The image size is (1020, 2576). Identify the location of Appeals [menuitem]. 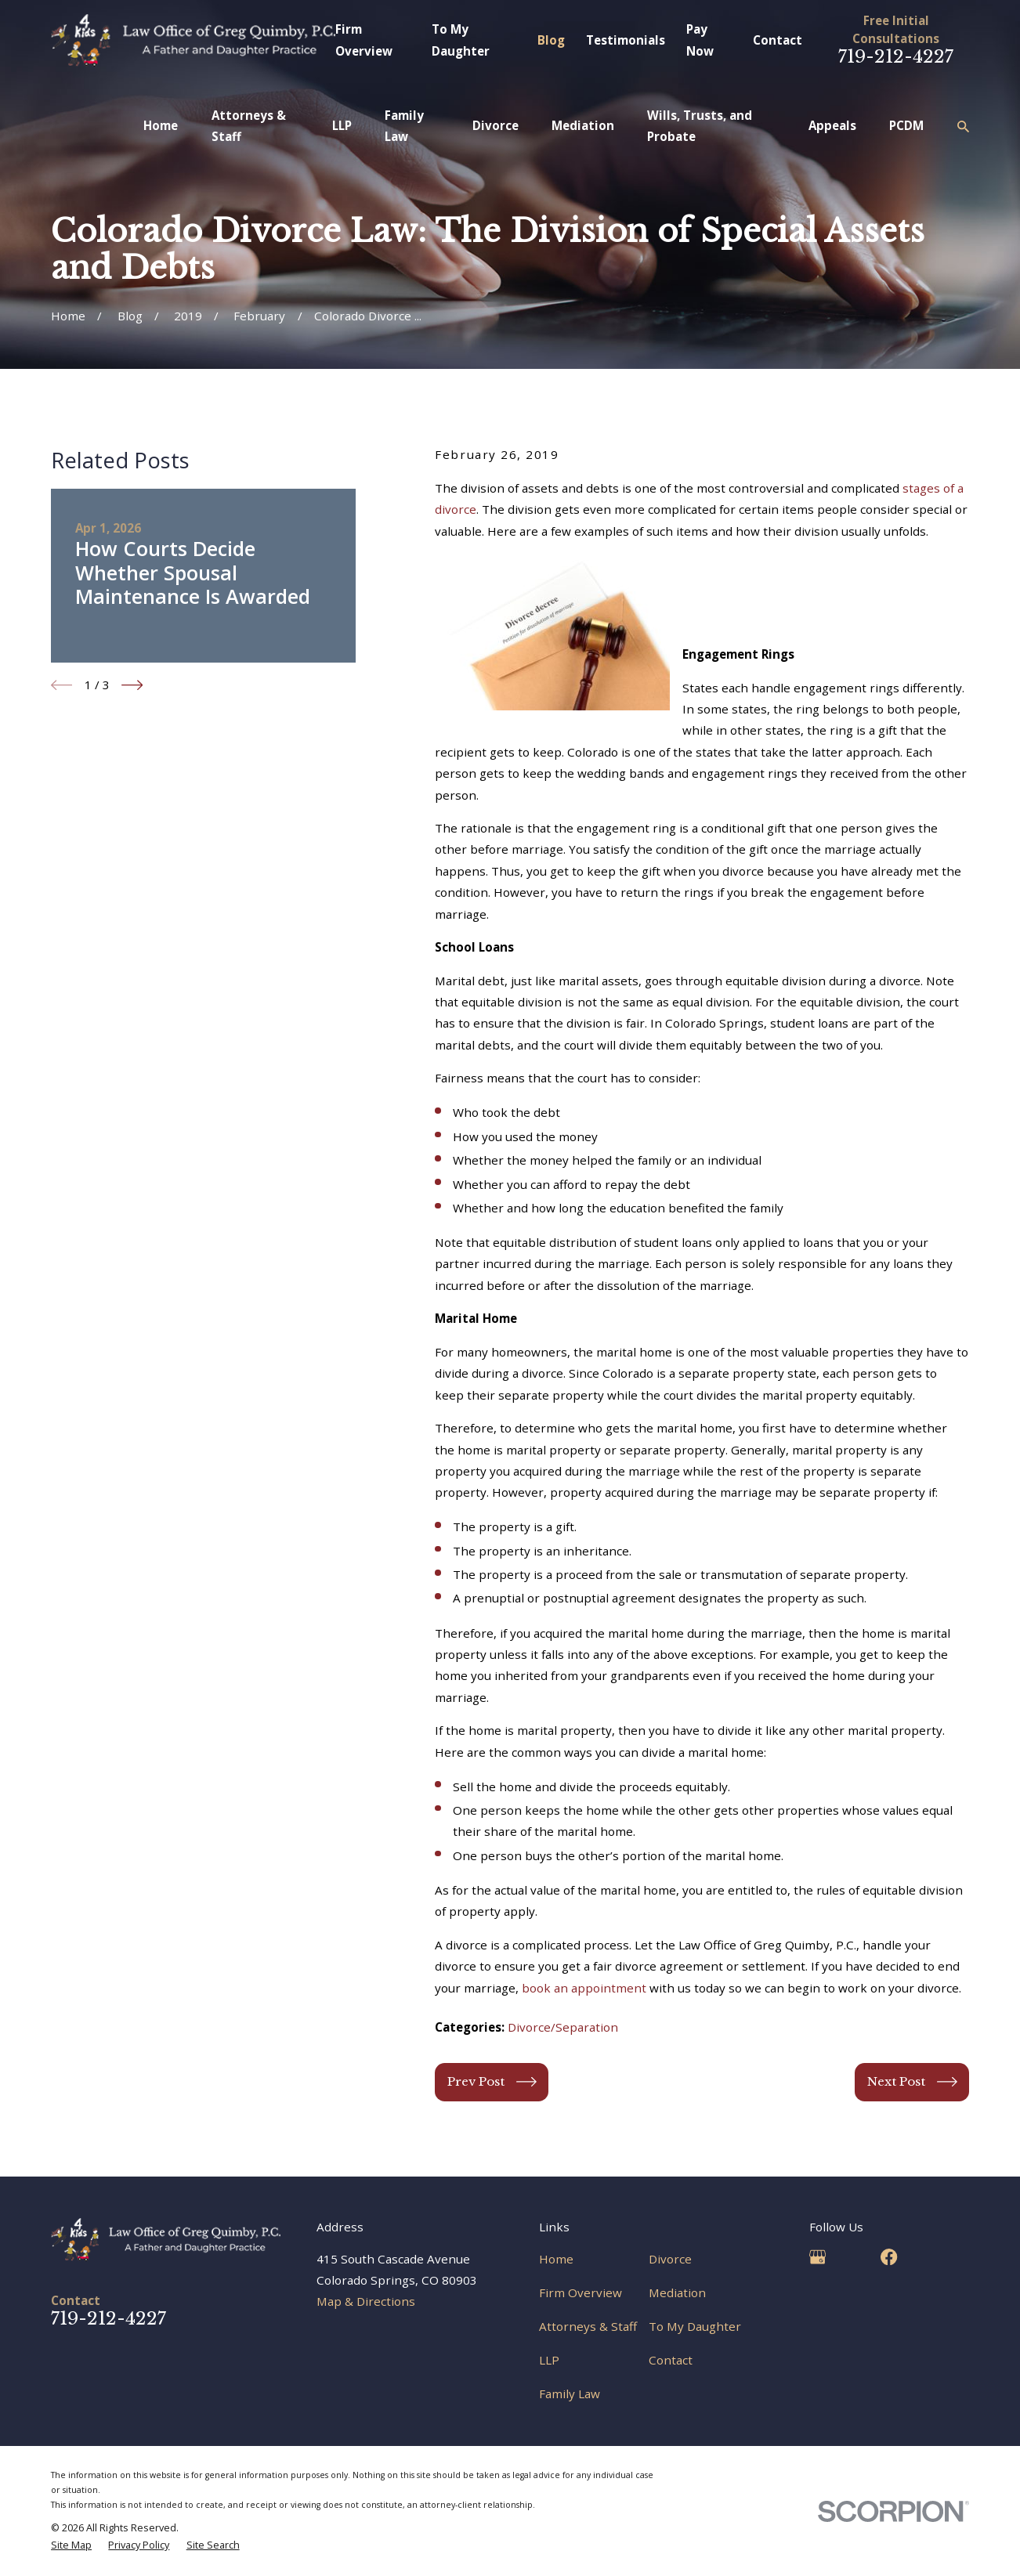
(832, 125).